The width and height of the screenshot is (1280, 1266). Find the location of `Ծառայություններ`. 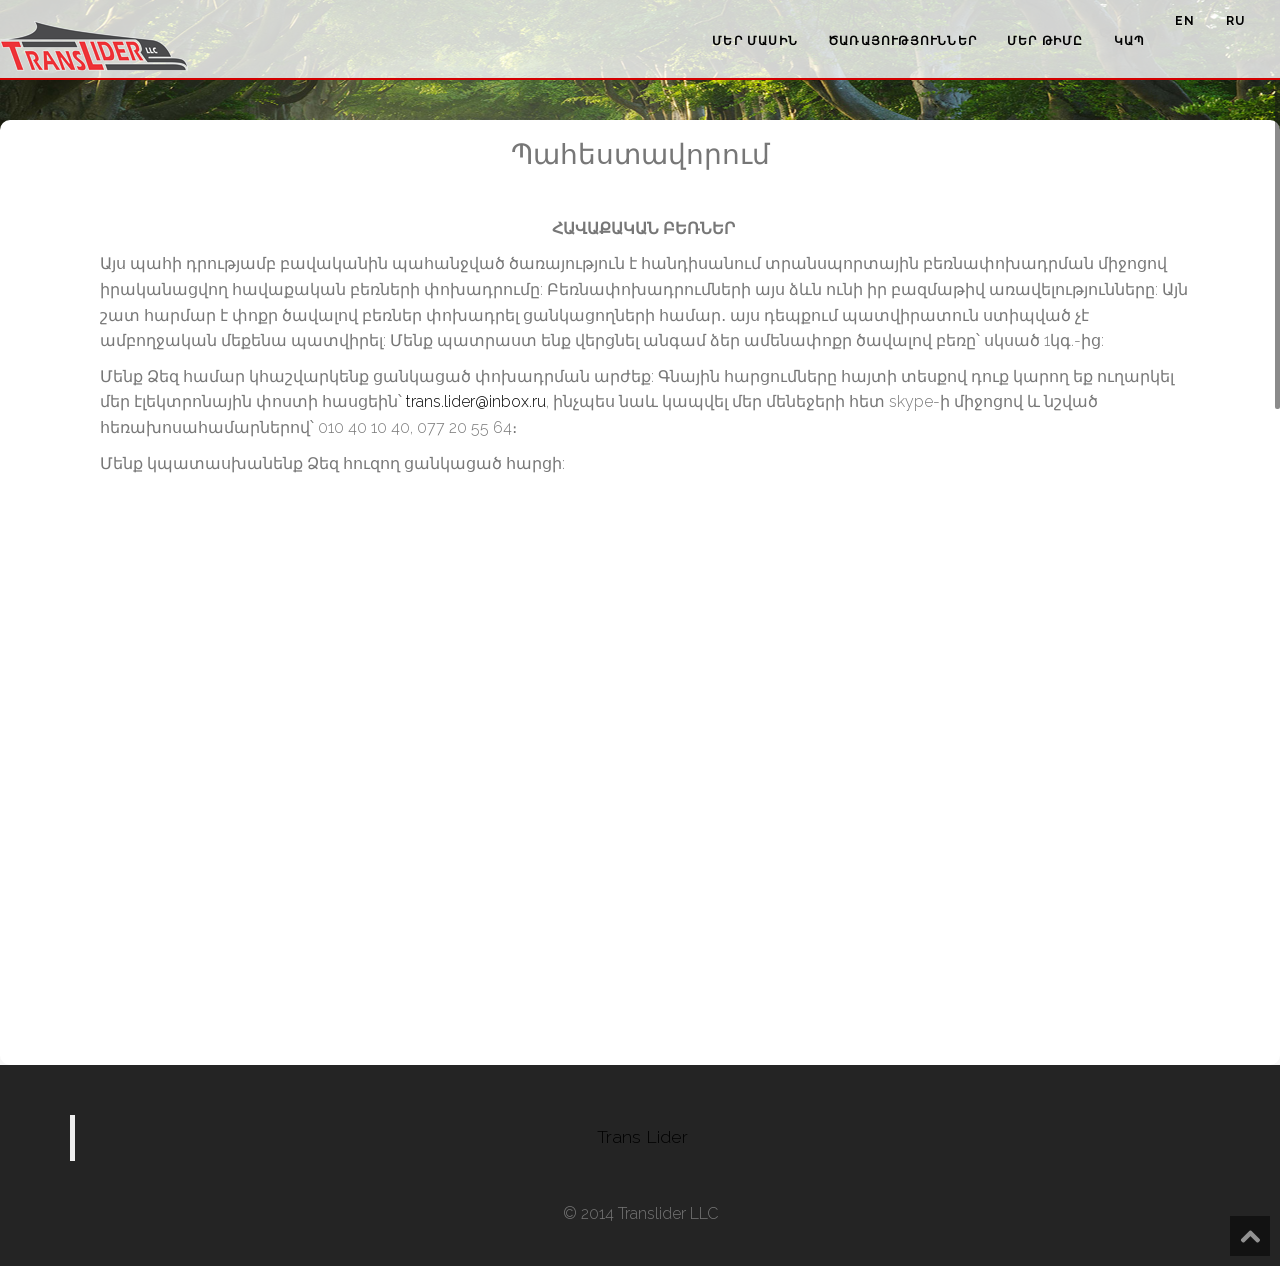

Ծառայություններ is located at coordinates (902, 41).